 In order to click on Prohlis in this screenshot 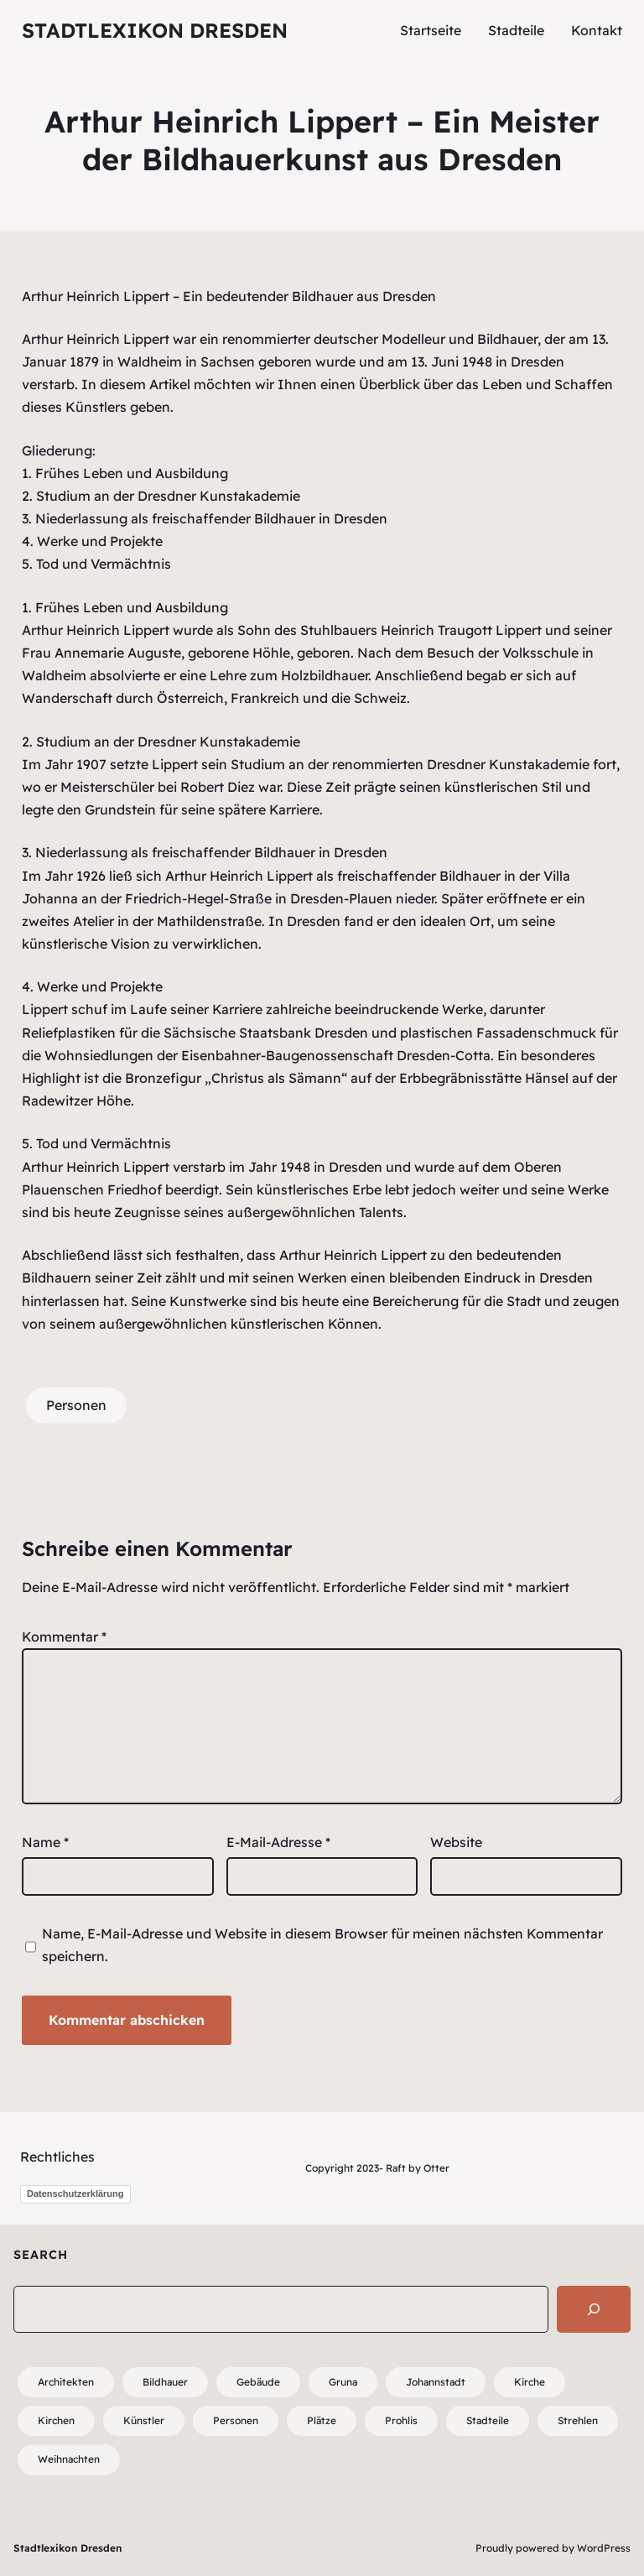, I will do `click(401, 2420)`.